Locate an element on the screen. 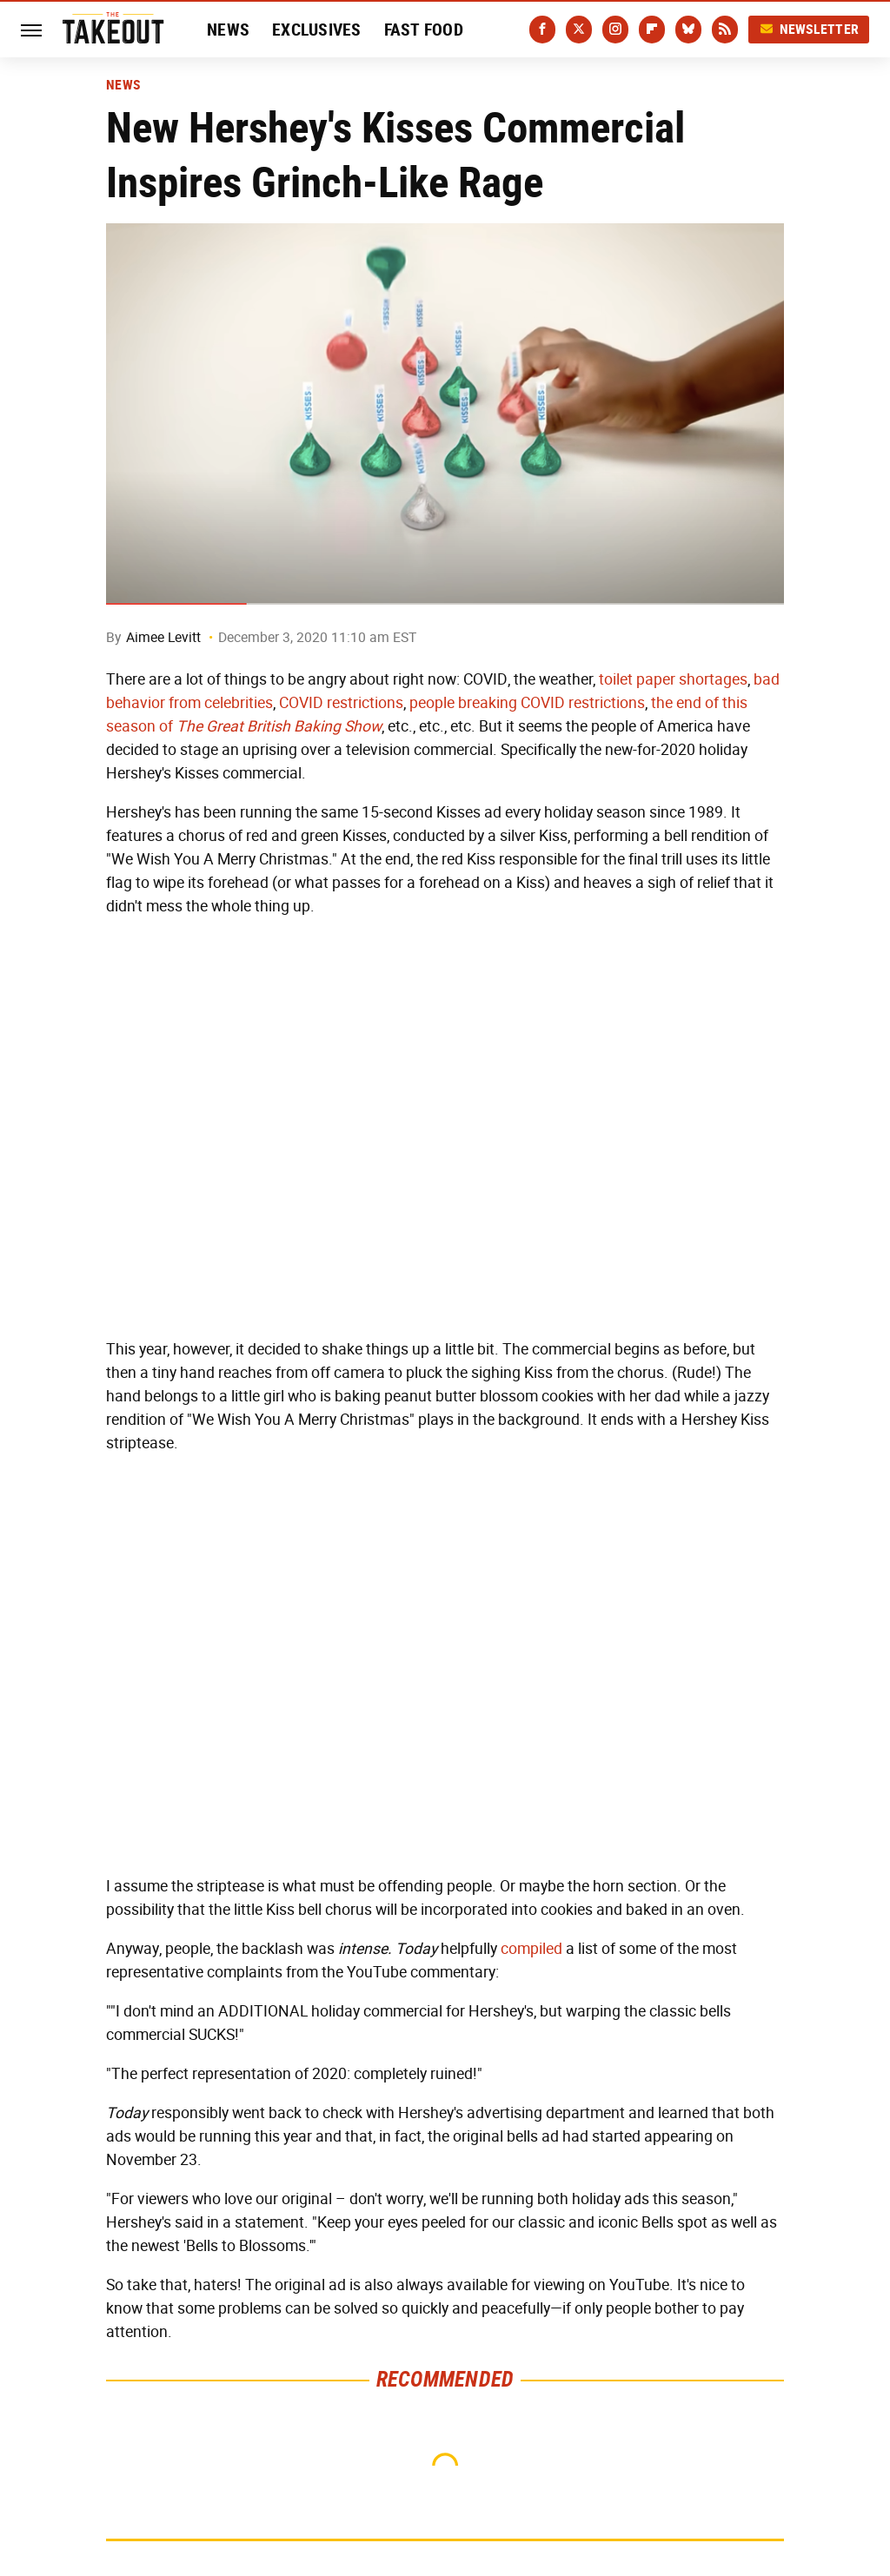 The height and width of the screenshot is (2576, 890). compiled is located at coordinates (531, 1948).